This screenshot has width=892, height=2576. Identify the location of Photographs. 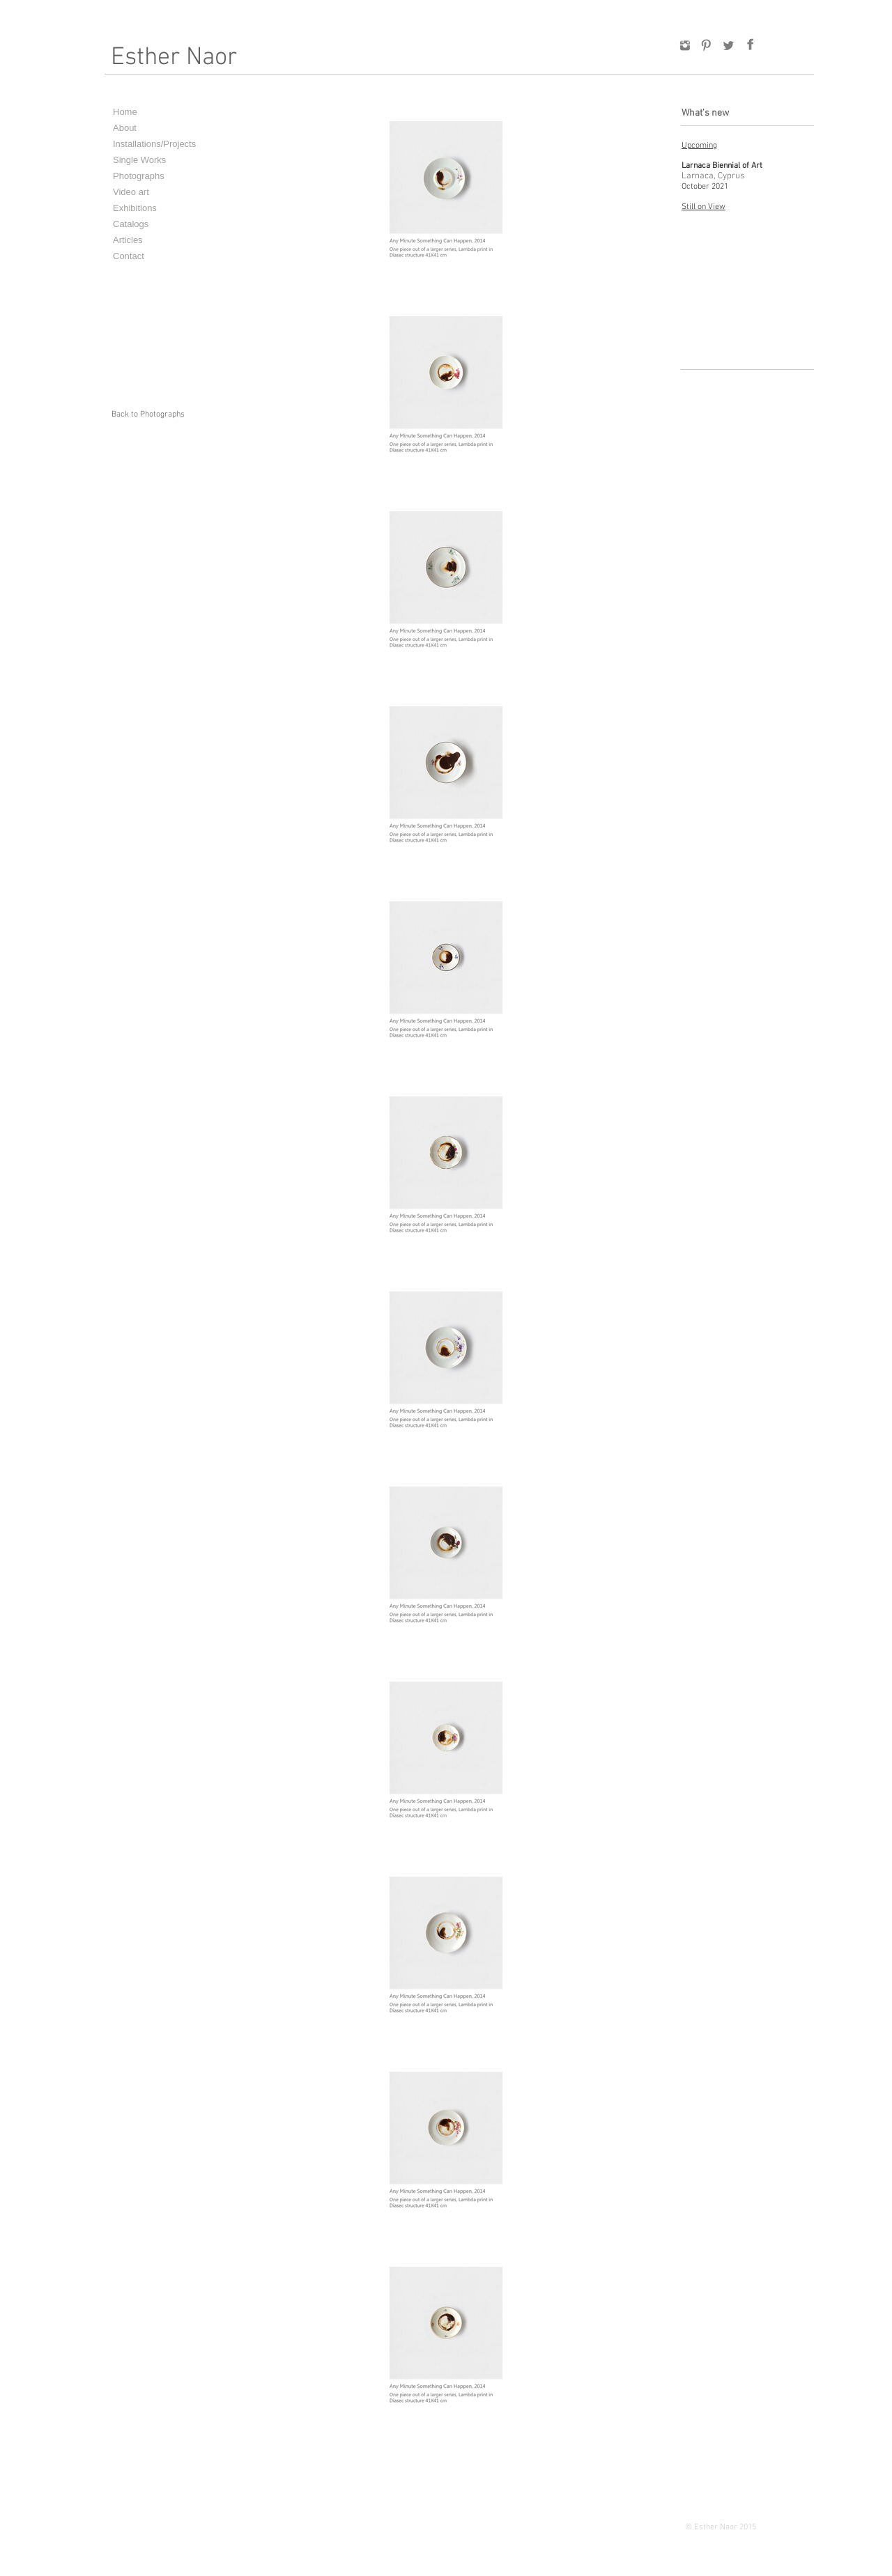
(138, 176).